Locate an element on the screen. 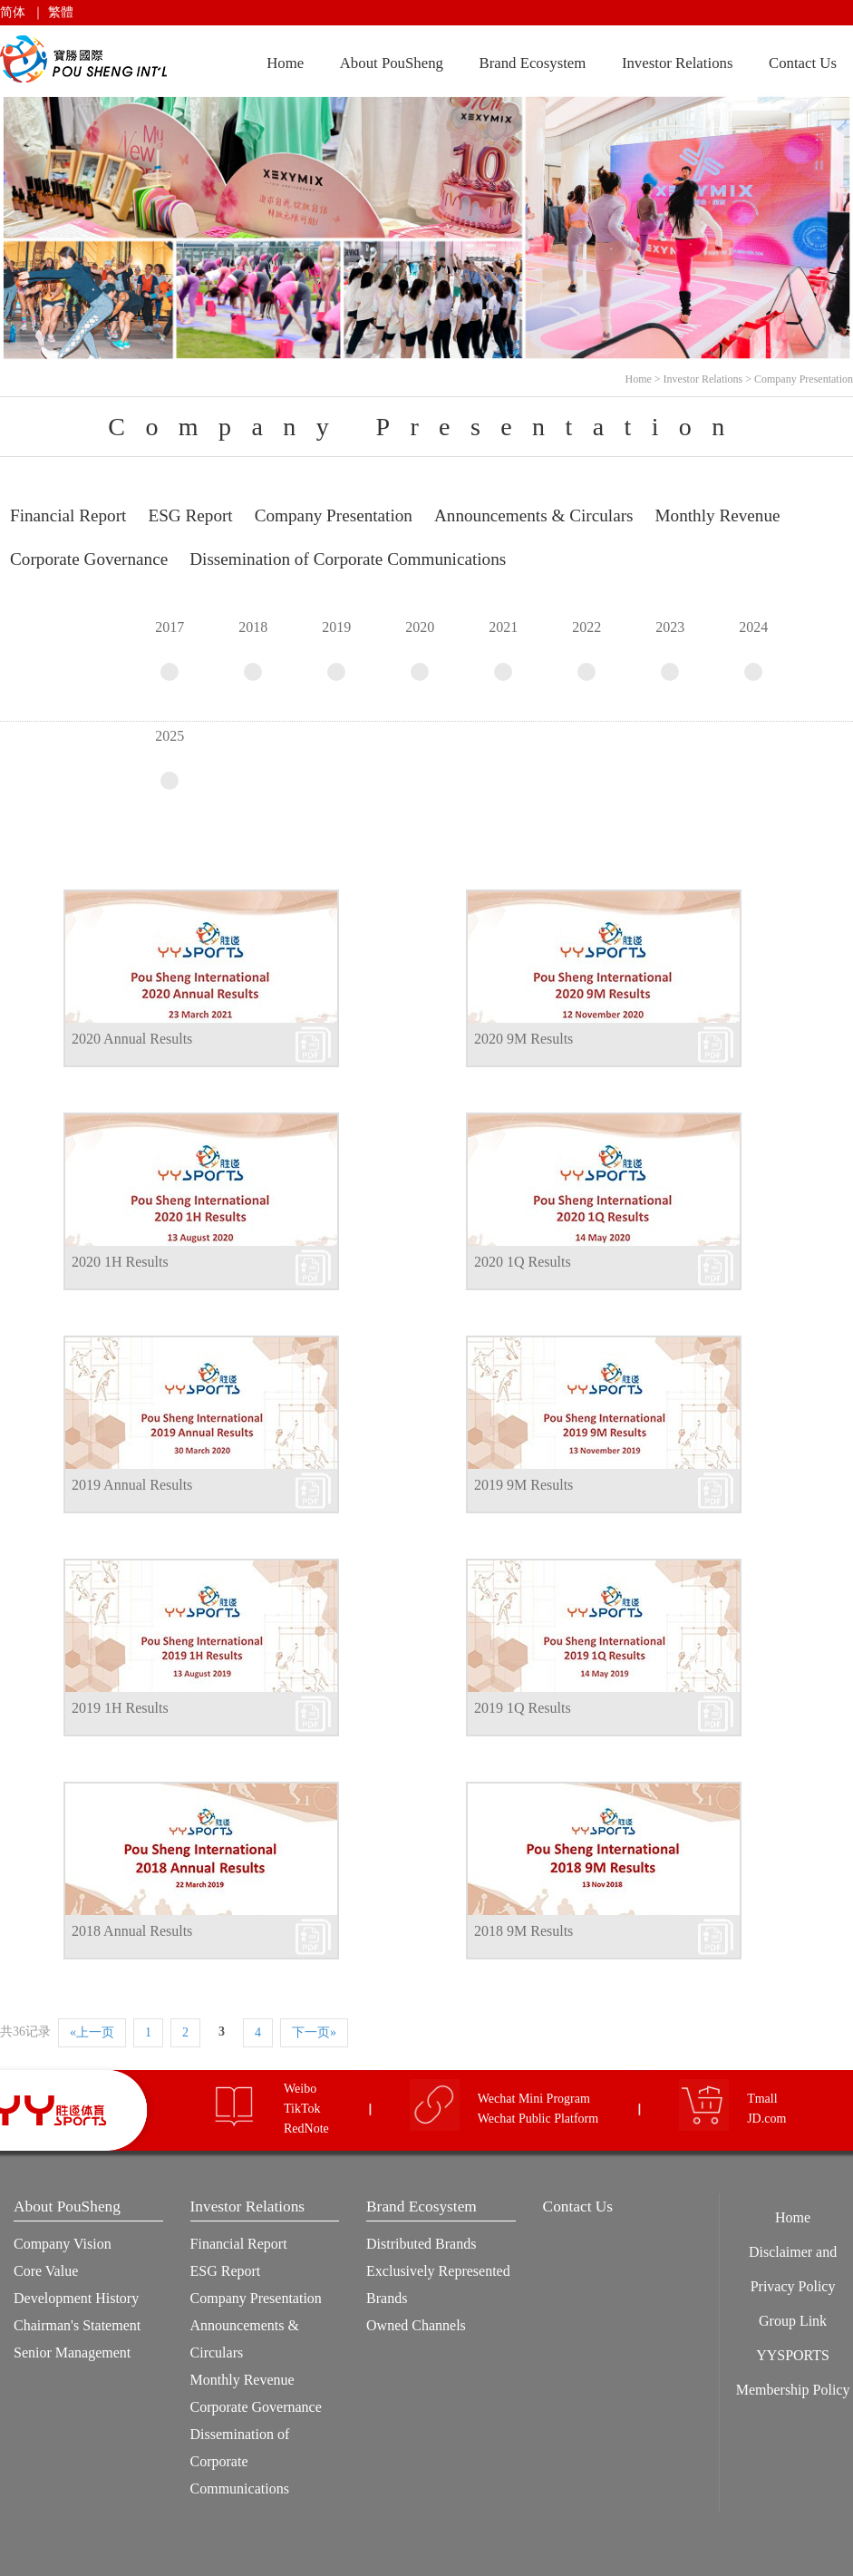 This screenshot has height=2576, width=853. Company Vision is located at coordinates (62, 2243).